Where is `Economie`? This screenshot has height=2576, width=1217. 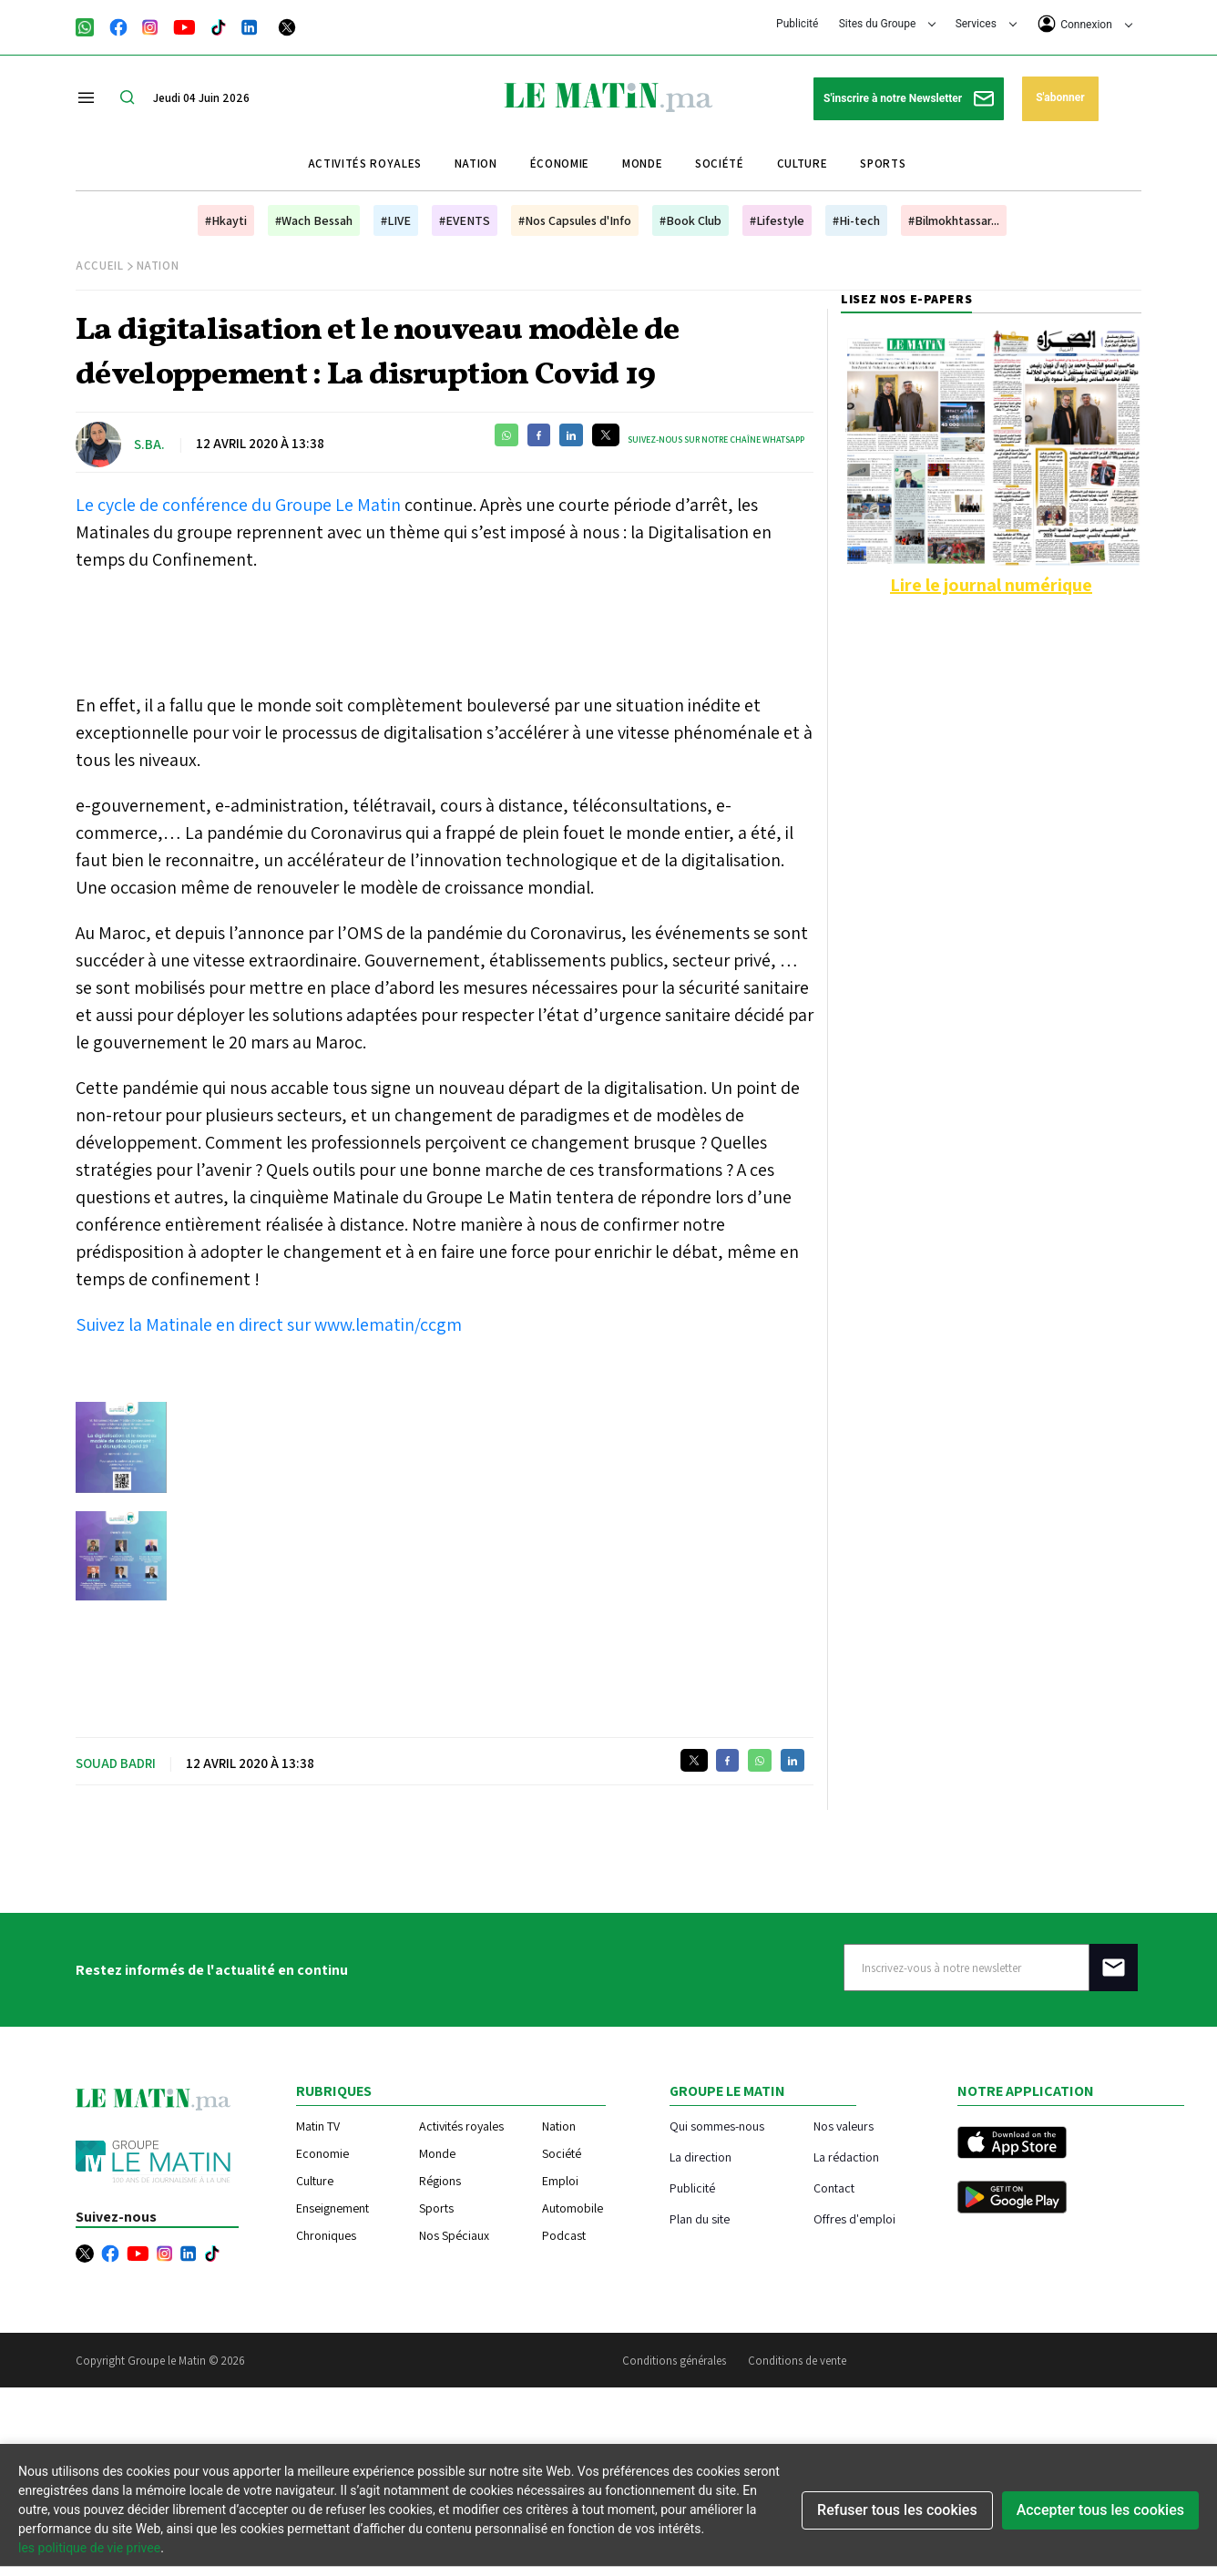 Economie is located at coordinates (322, 2153).